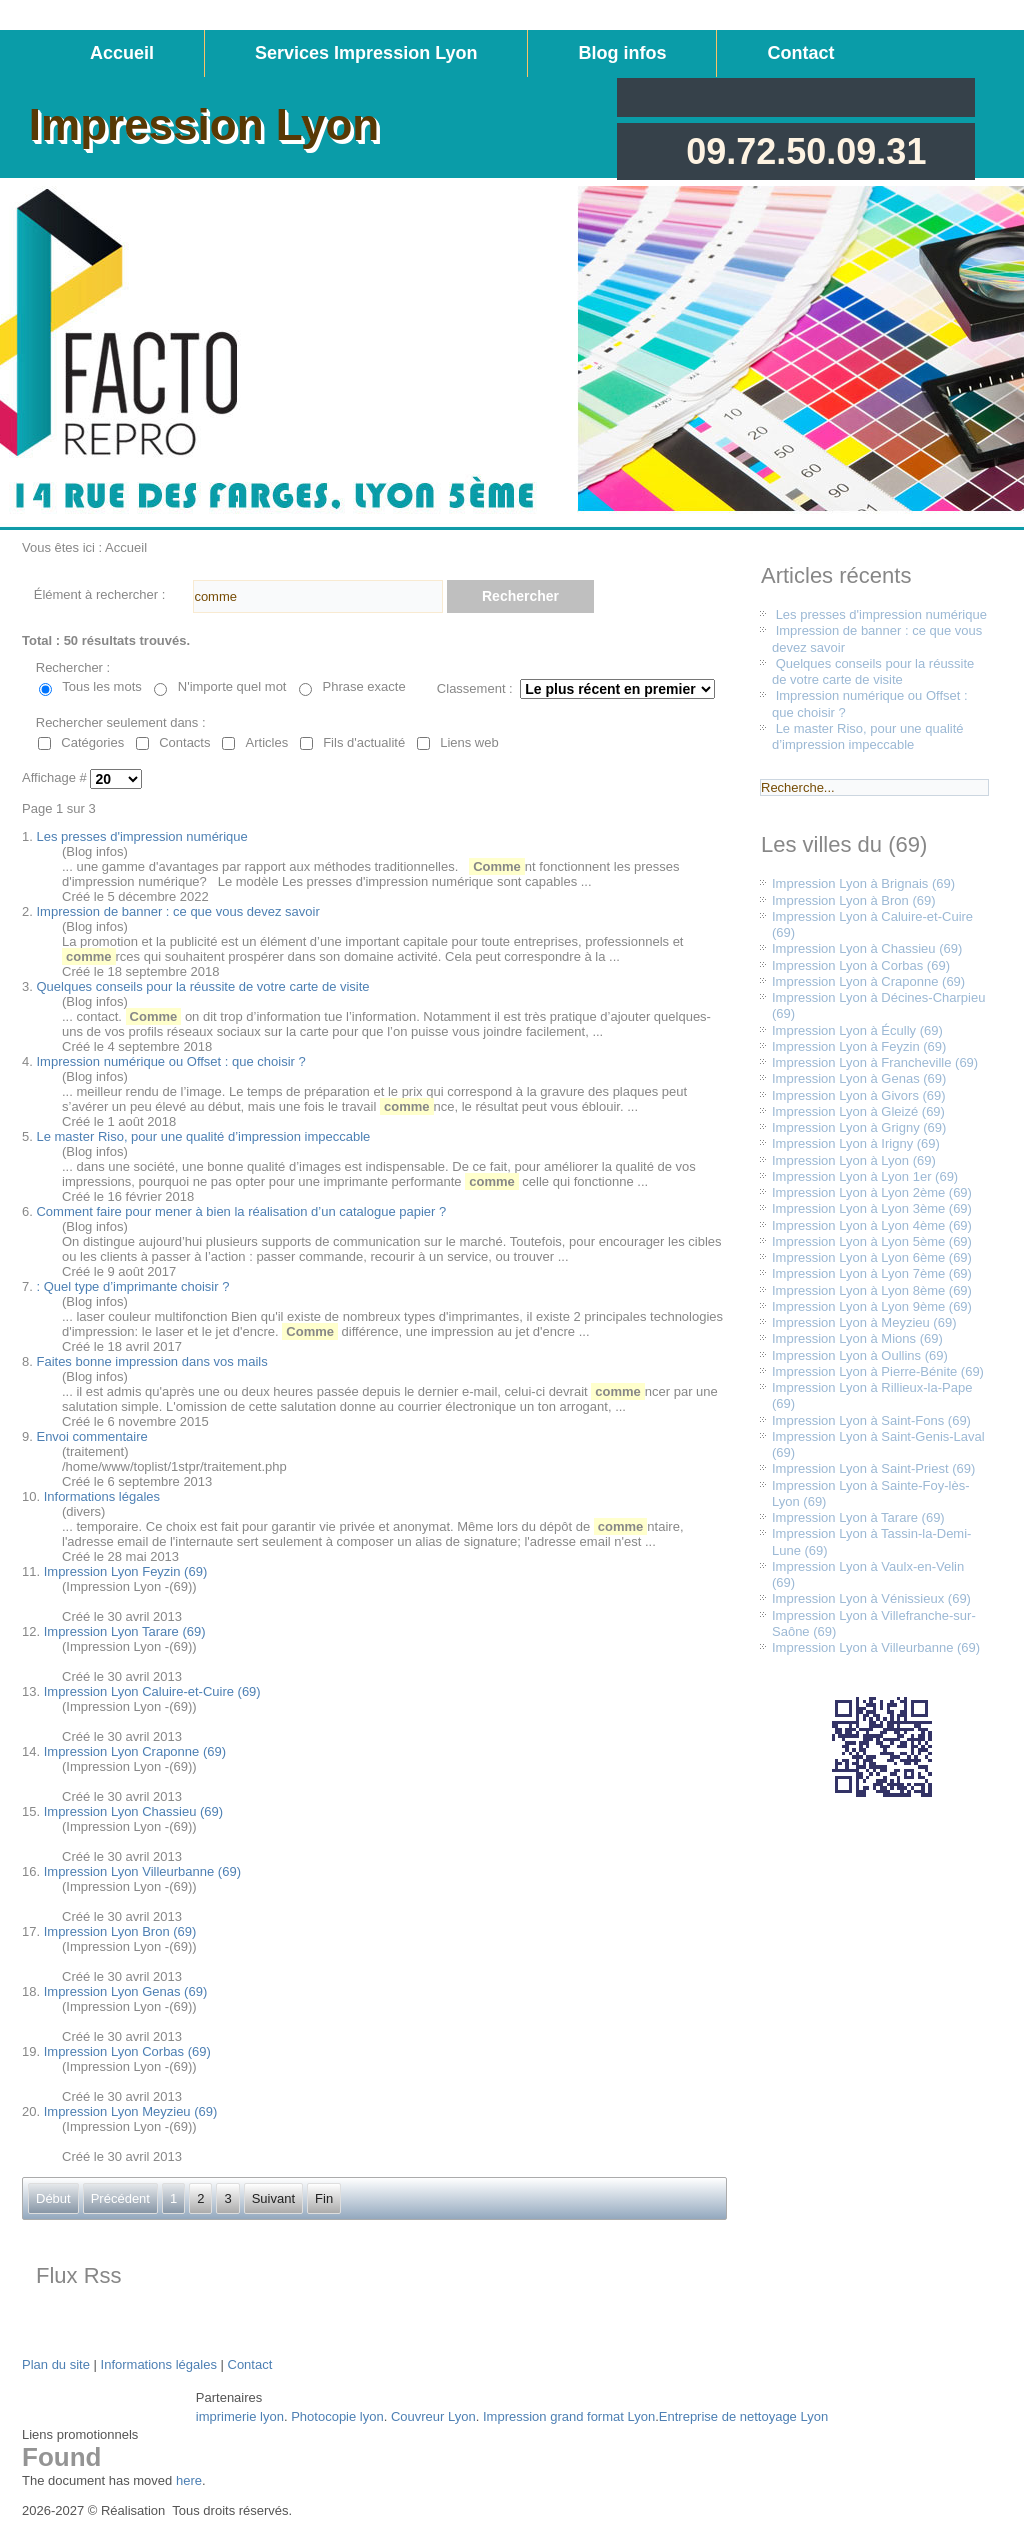 This screenshot has width=1024, height=2528. I want to click on Impression Lyon à Lyon 9ème (69), so click(872, 1306).